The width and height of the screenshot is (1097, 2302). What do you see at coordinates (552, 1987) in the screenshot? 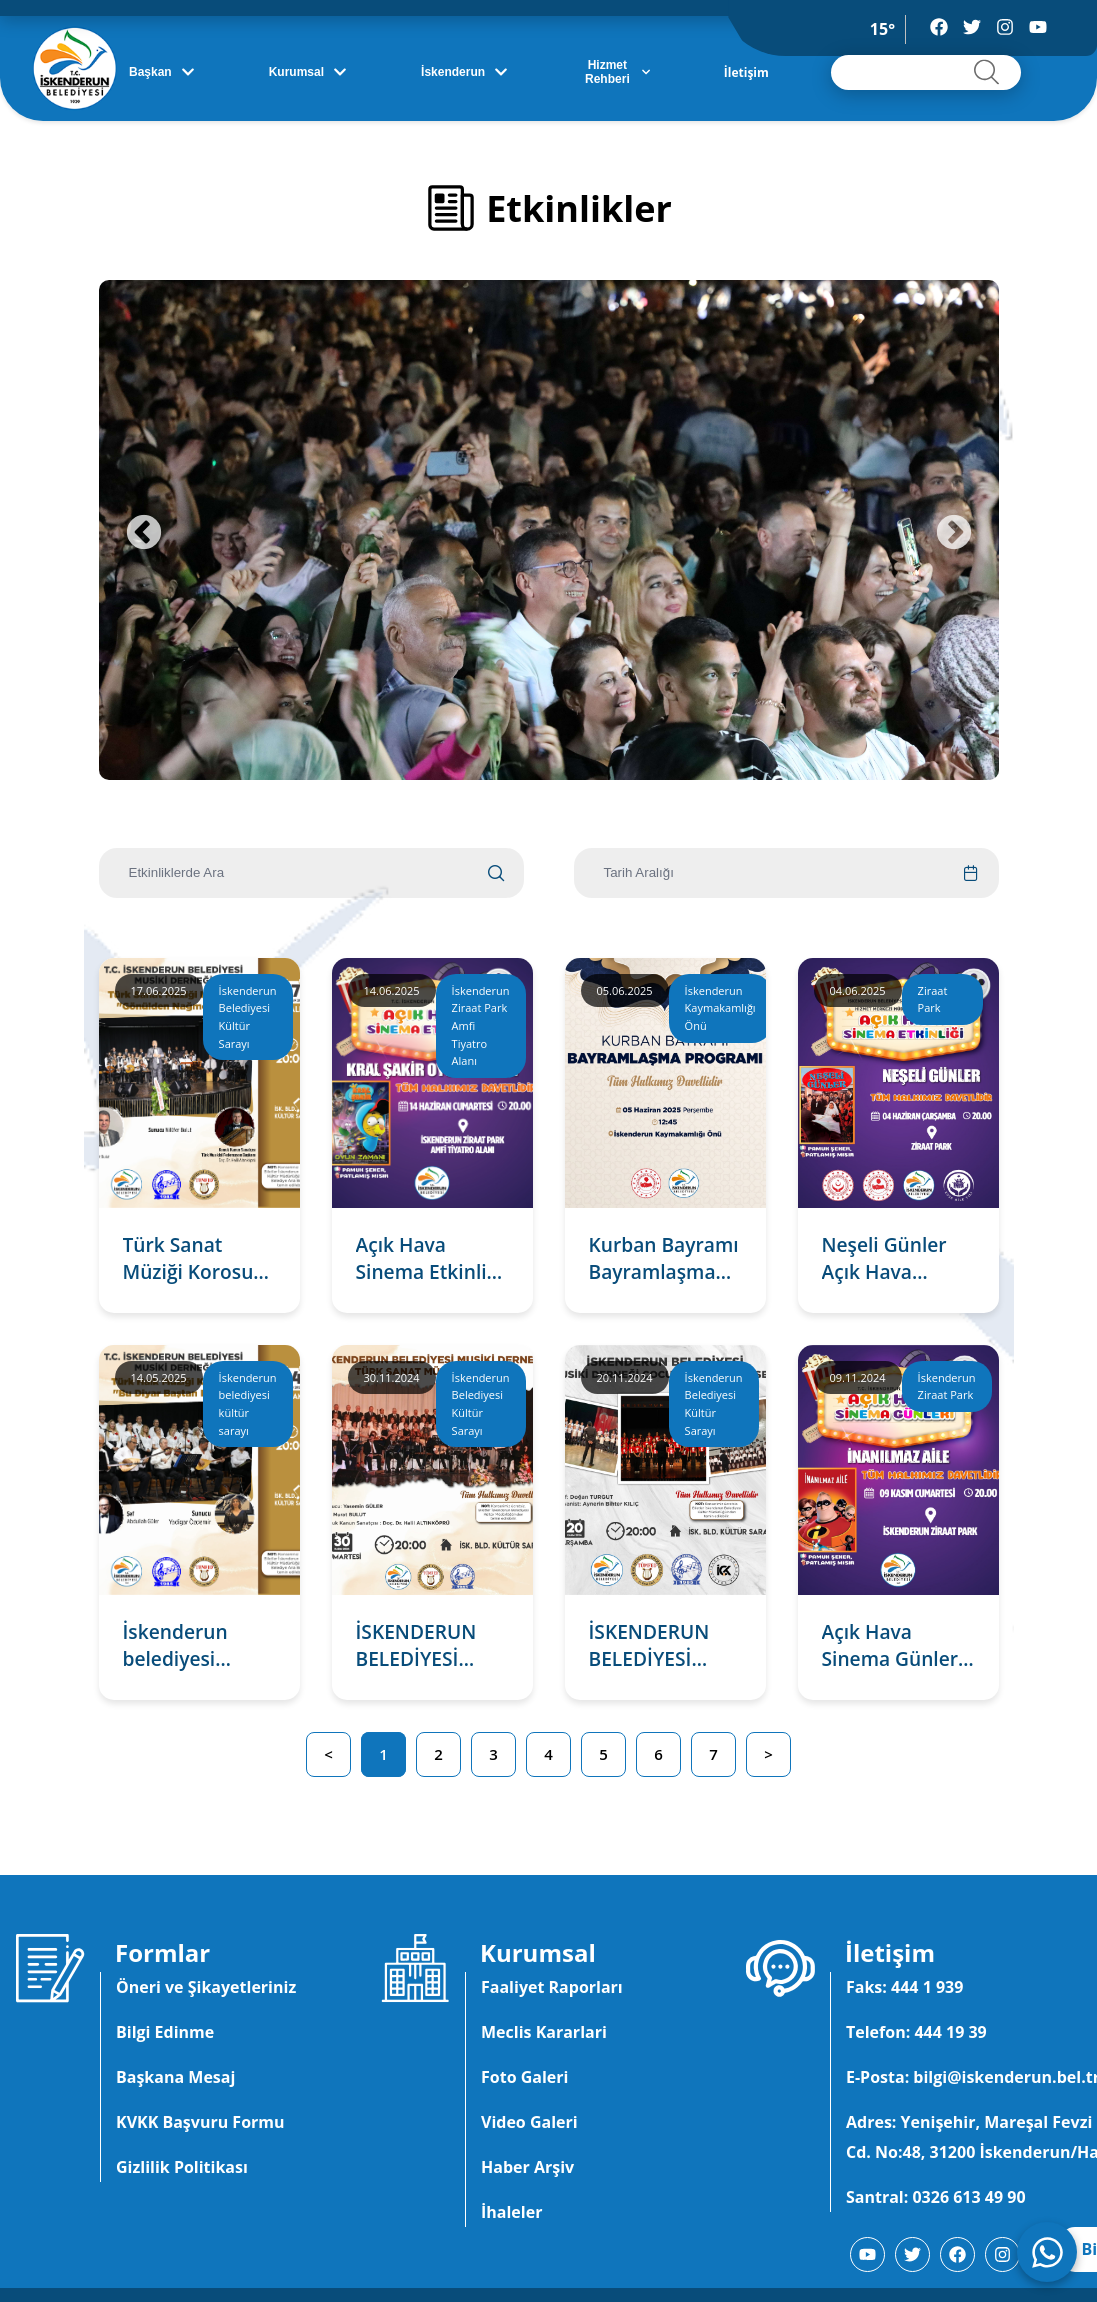
I see `Faaliyet Raporları` at bounding box center [552, 1987].